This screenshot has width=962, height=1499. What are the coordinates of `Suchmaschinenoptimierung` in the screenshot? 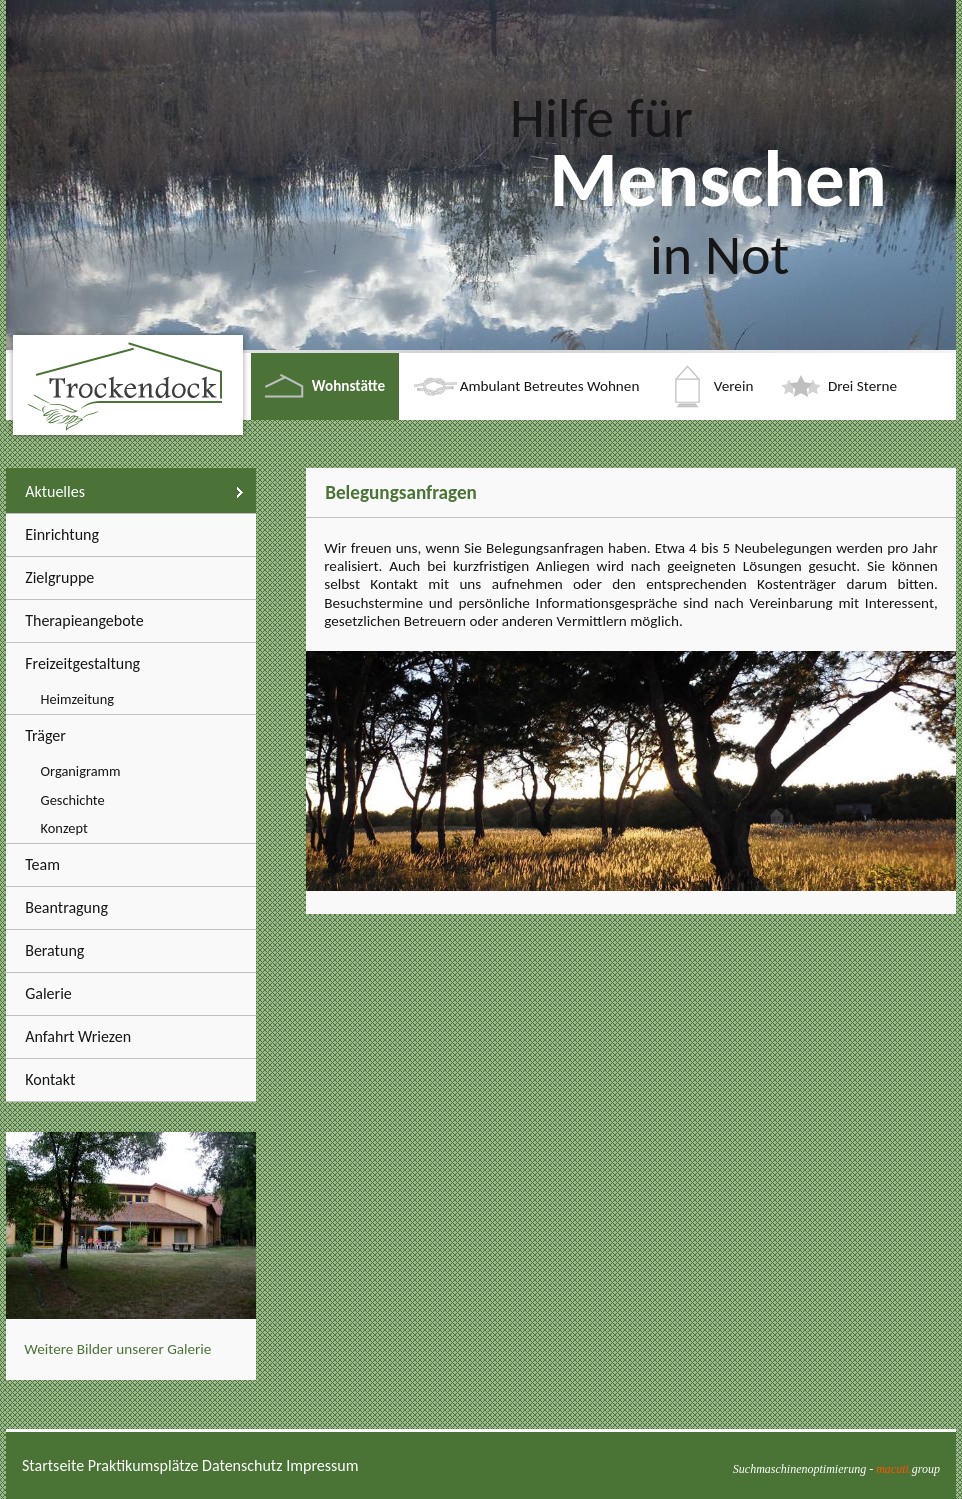 It's located at (799, 1469).